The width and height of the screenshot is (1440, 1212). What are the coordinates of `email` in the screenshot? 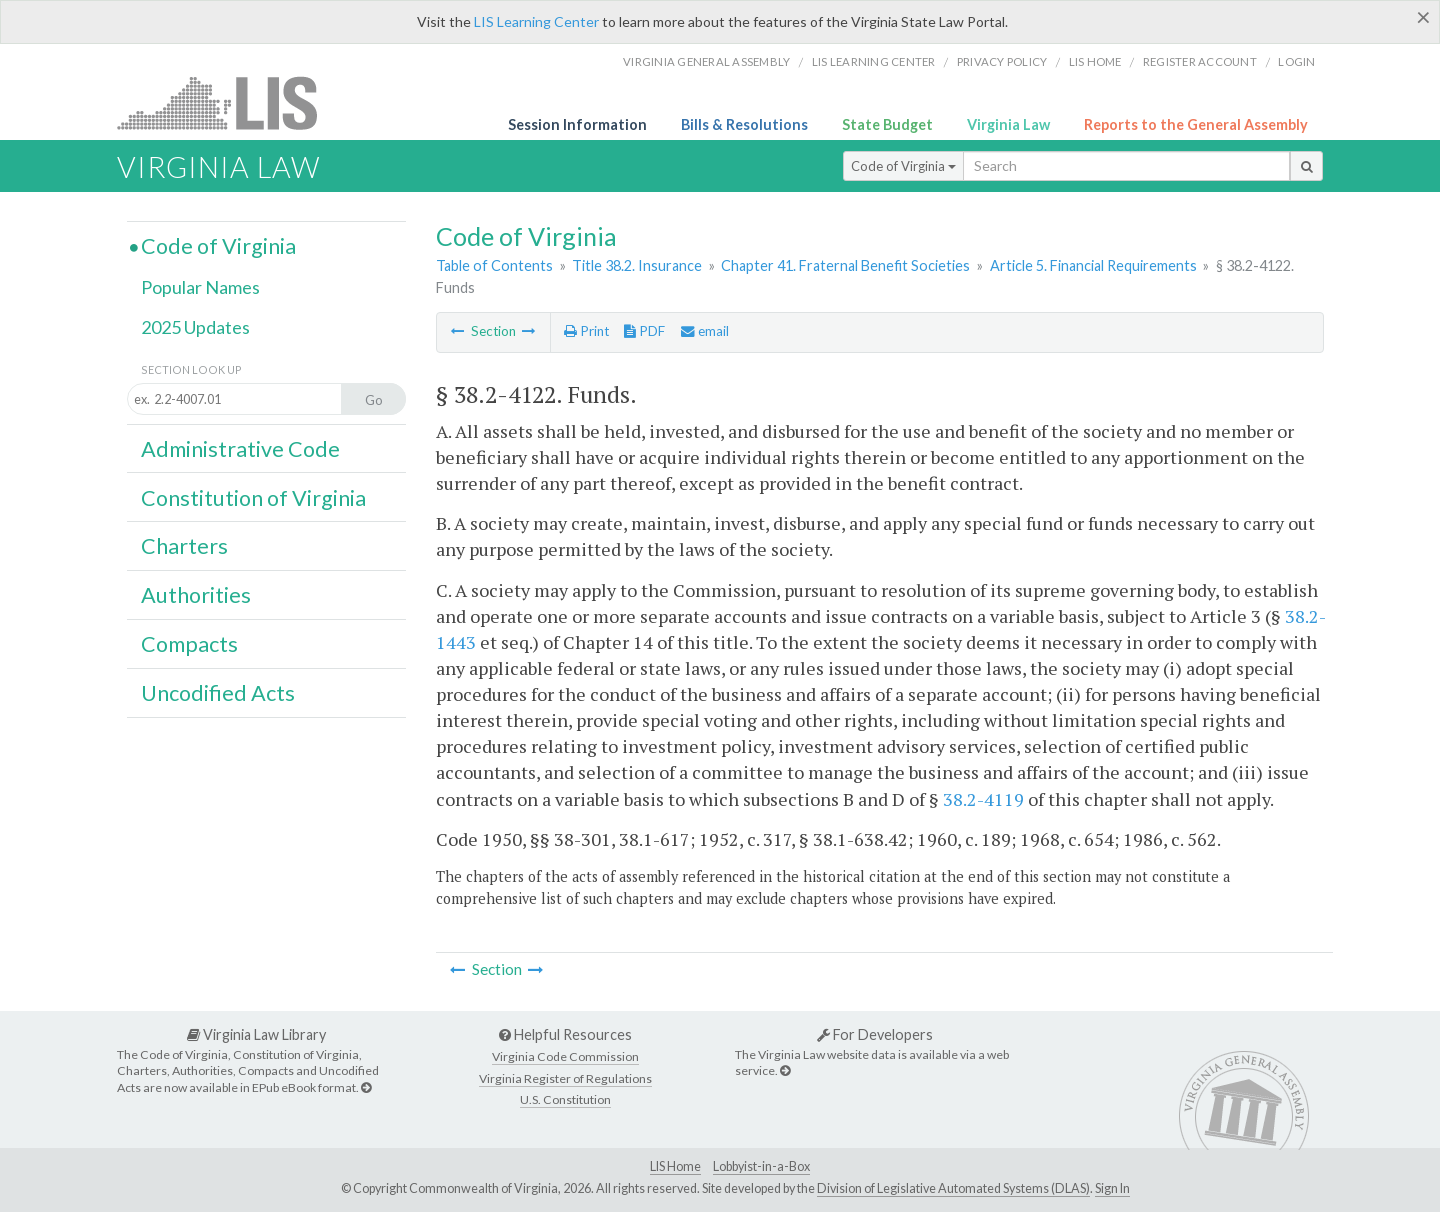 It's located at (705, 331).